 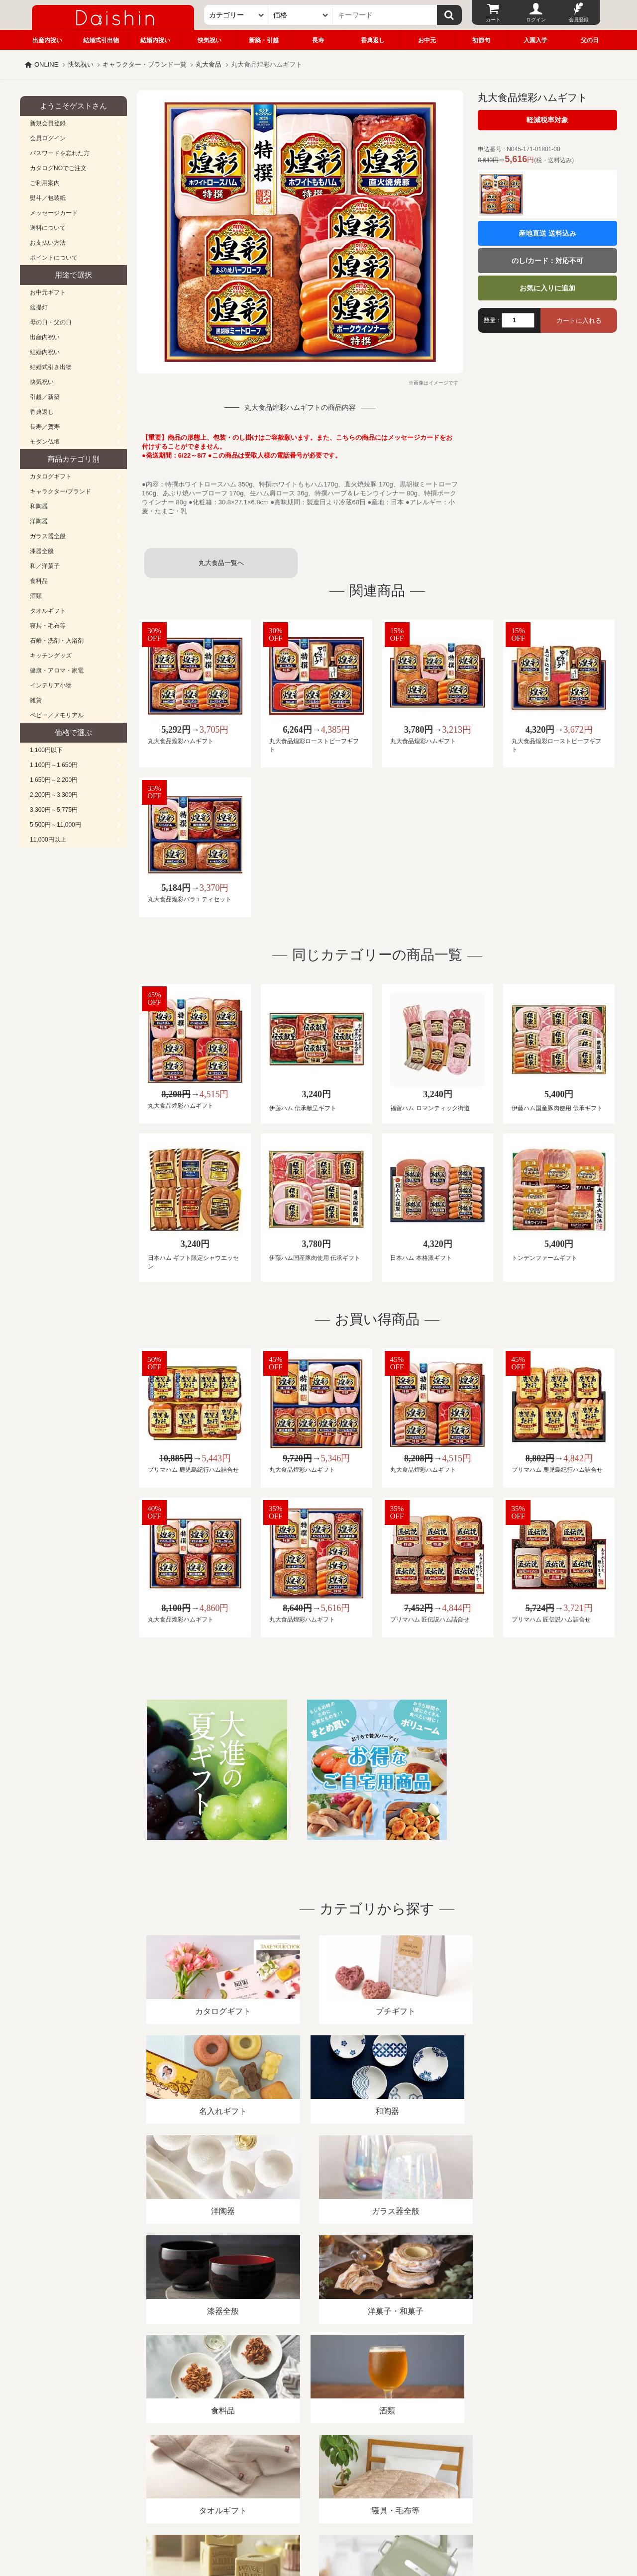 I want to click on ベビー／メモリアル, so click(x=57, y=715).